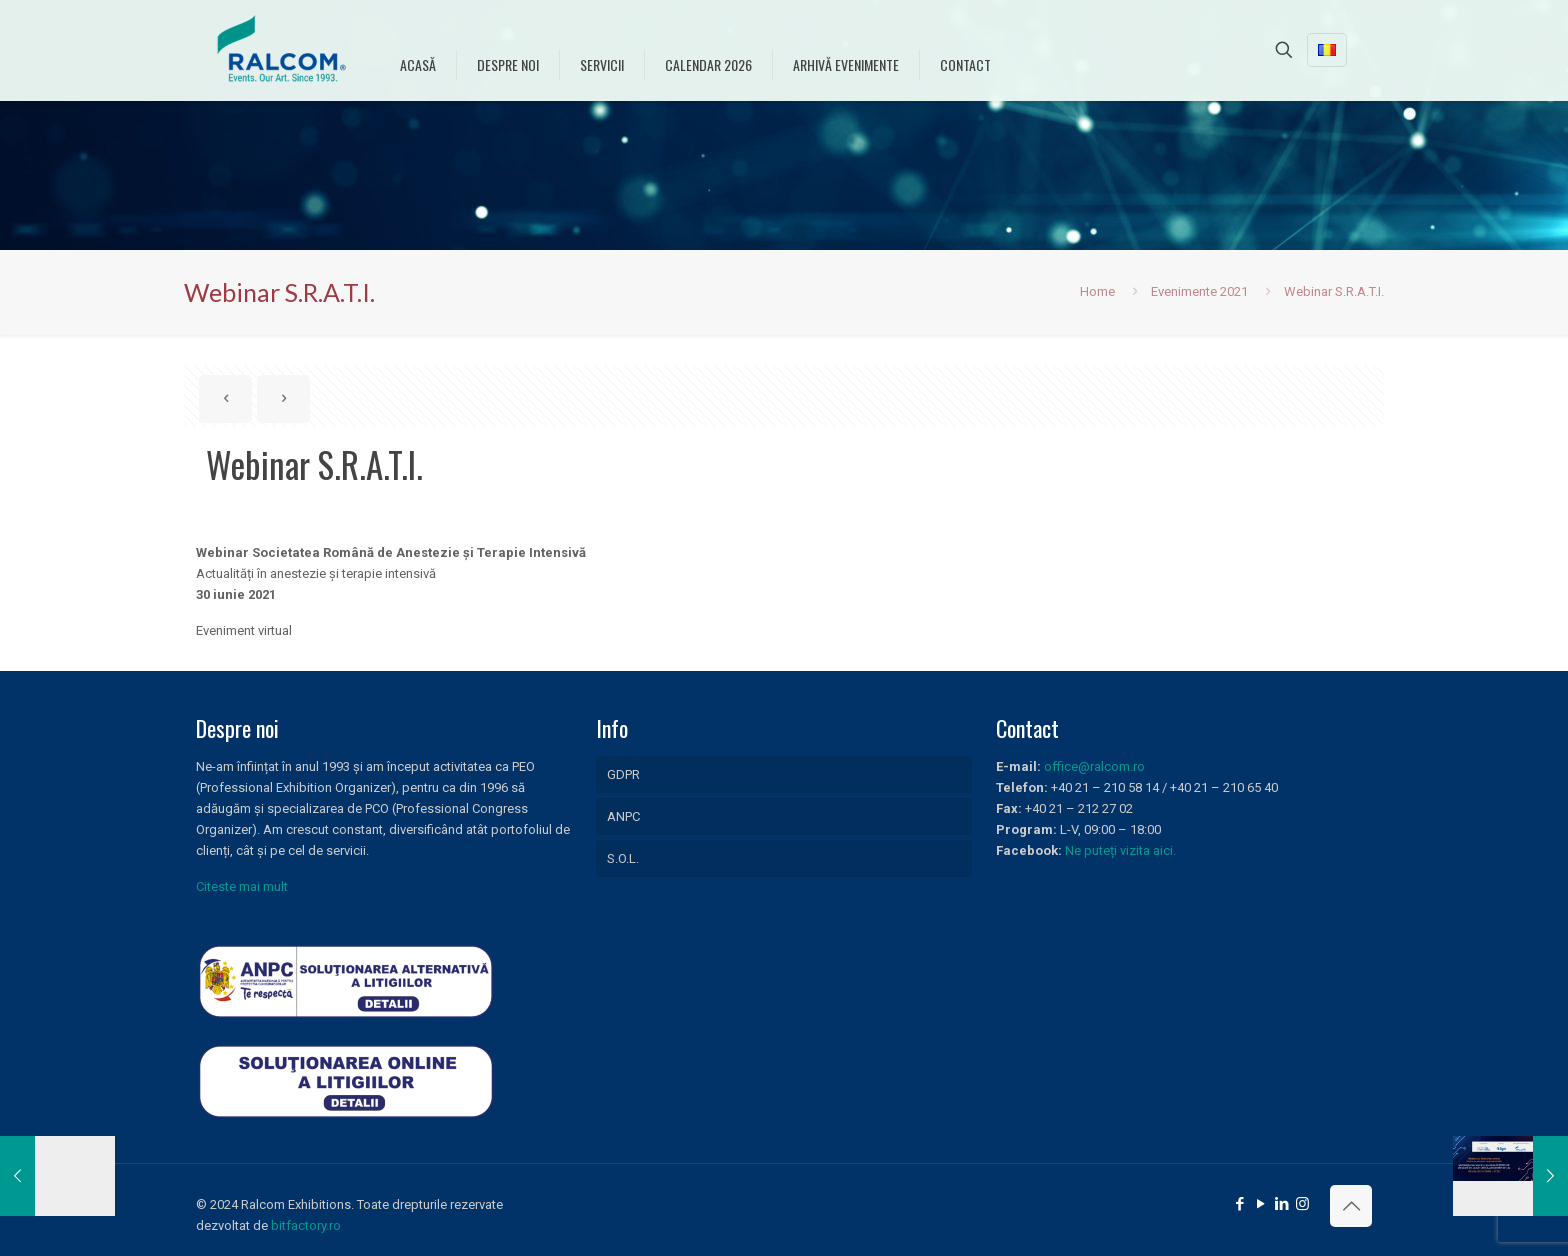  I want to click on Citeste mai mult, so click(242, 886).